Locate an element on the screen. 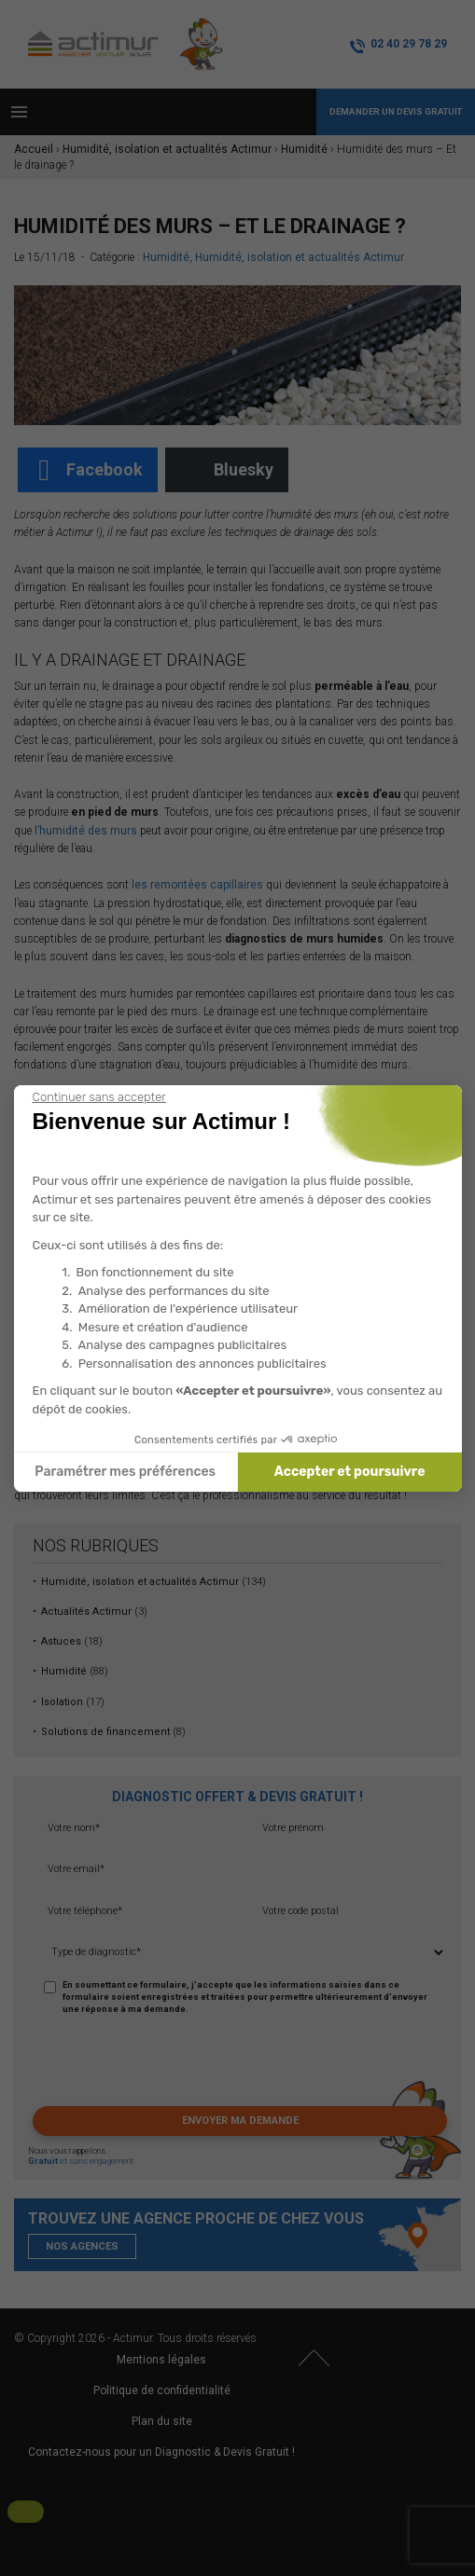 This screenshot has height=2576, width=475. [Fermer le widget sans consentement] is located at coordinates (99, 1097).